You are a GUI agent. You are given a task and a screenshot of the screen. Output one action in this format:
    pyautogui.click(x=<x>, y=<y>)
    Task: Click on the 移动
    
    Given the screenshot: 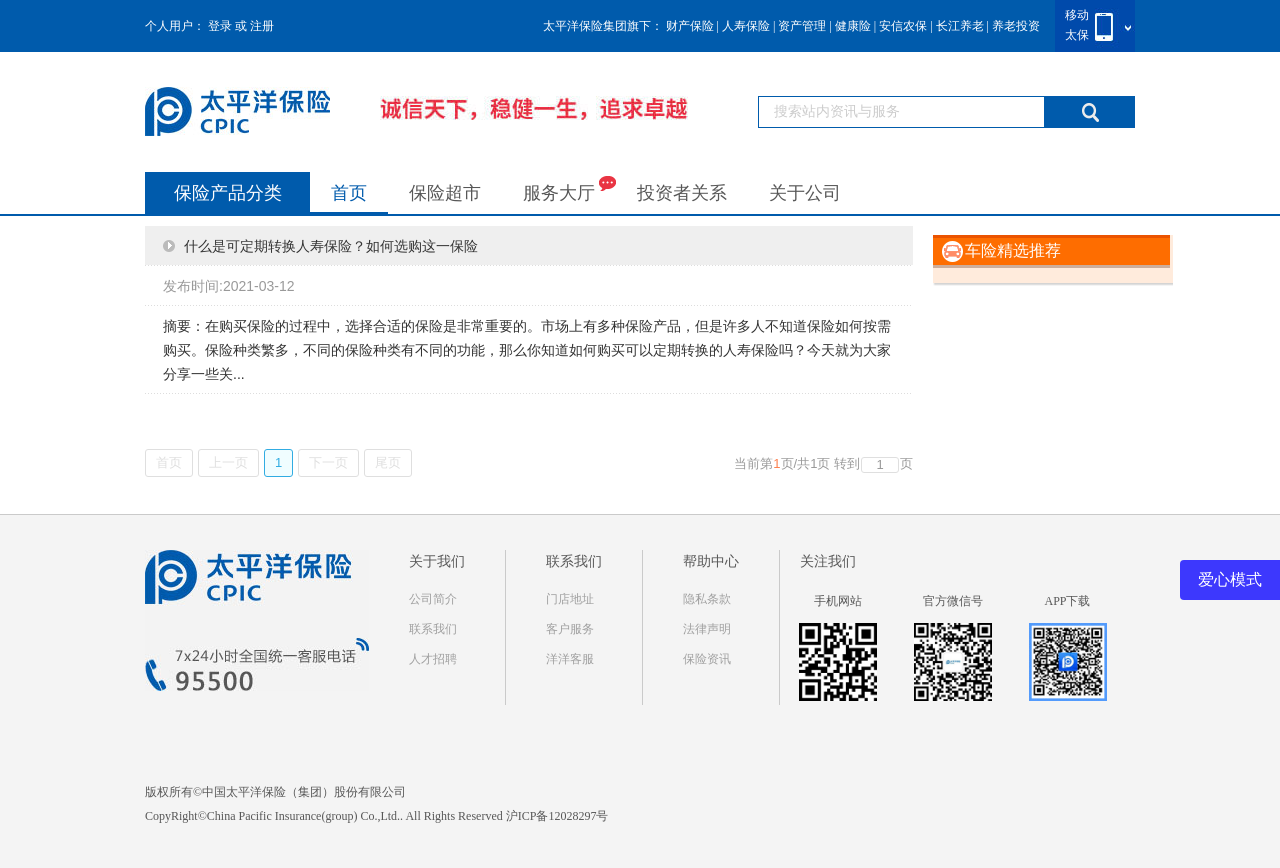 What is the action you would take?
    pyautogui.click(x=1077, y=15)
    